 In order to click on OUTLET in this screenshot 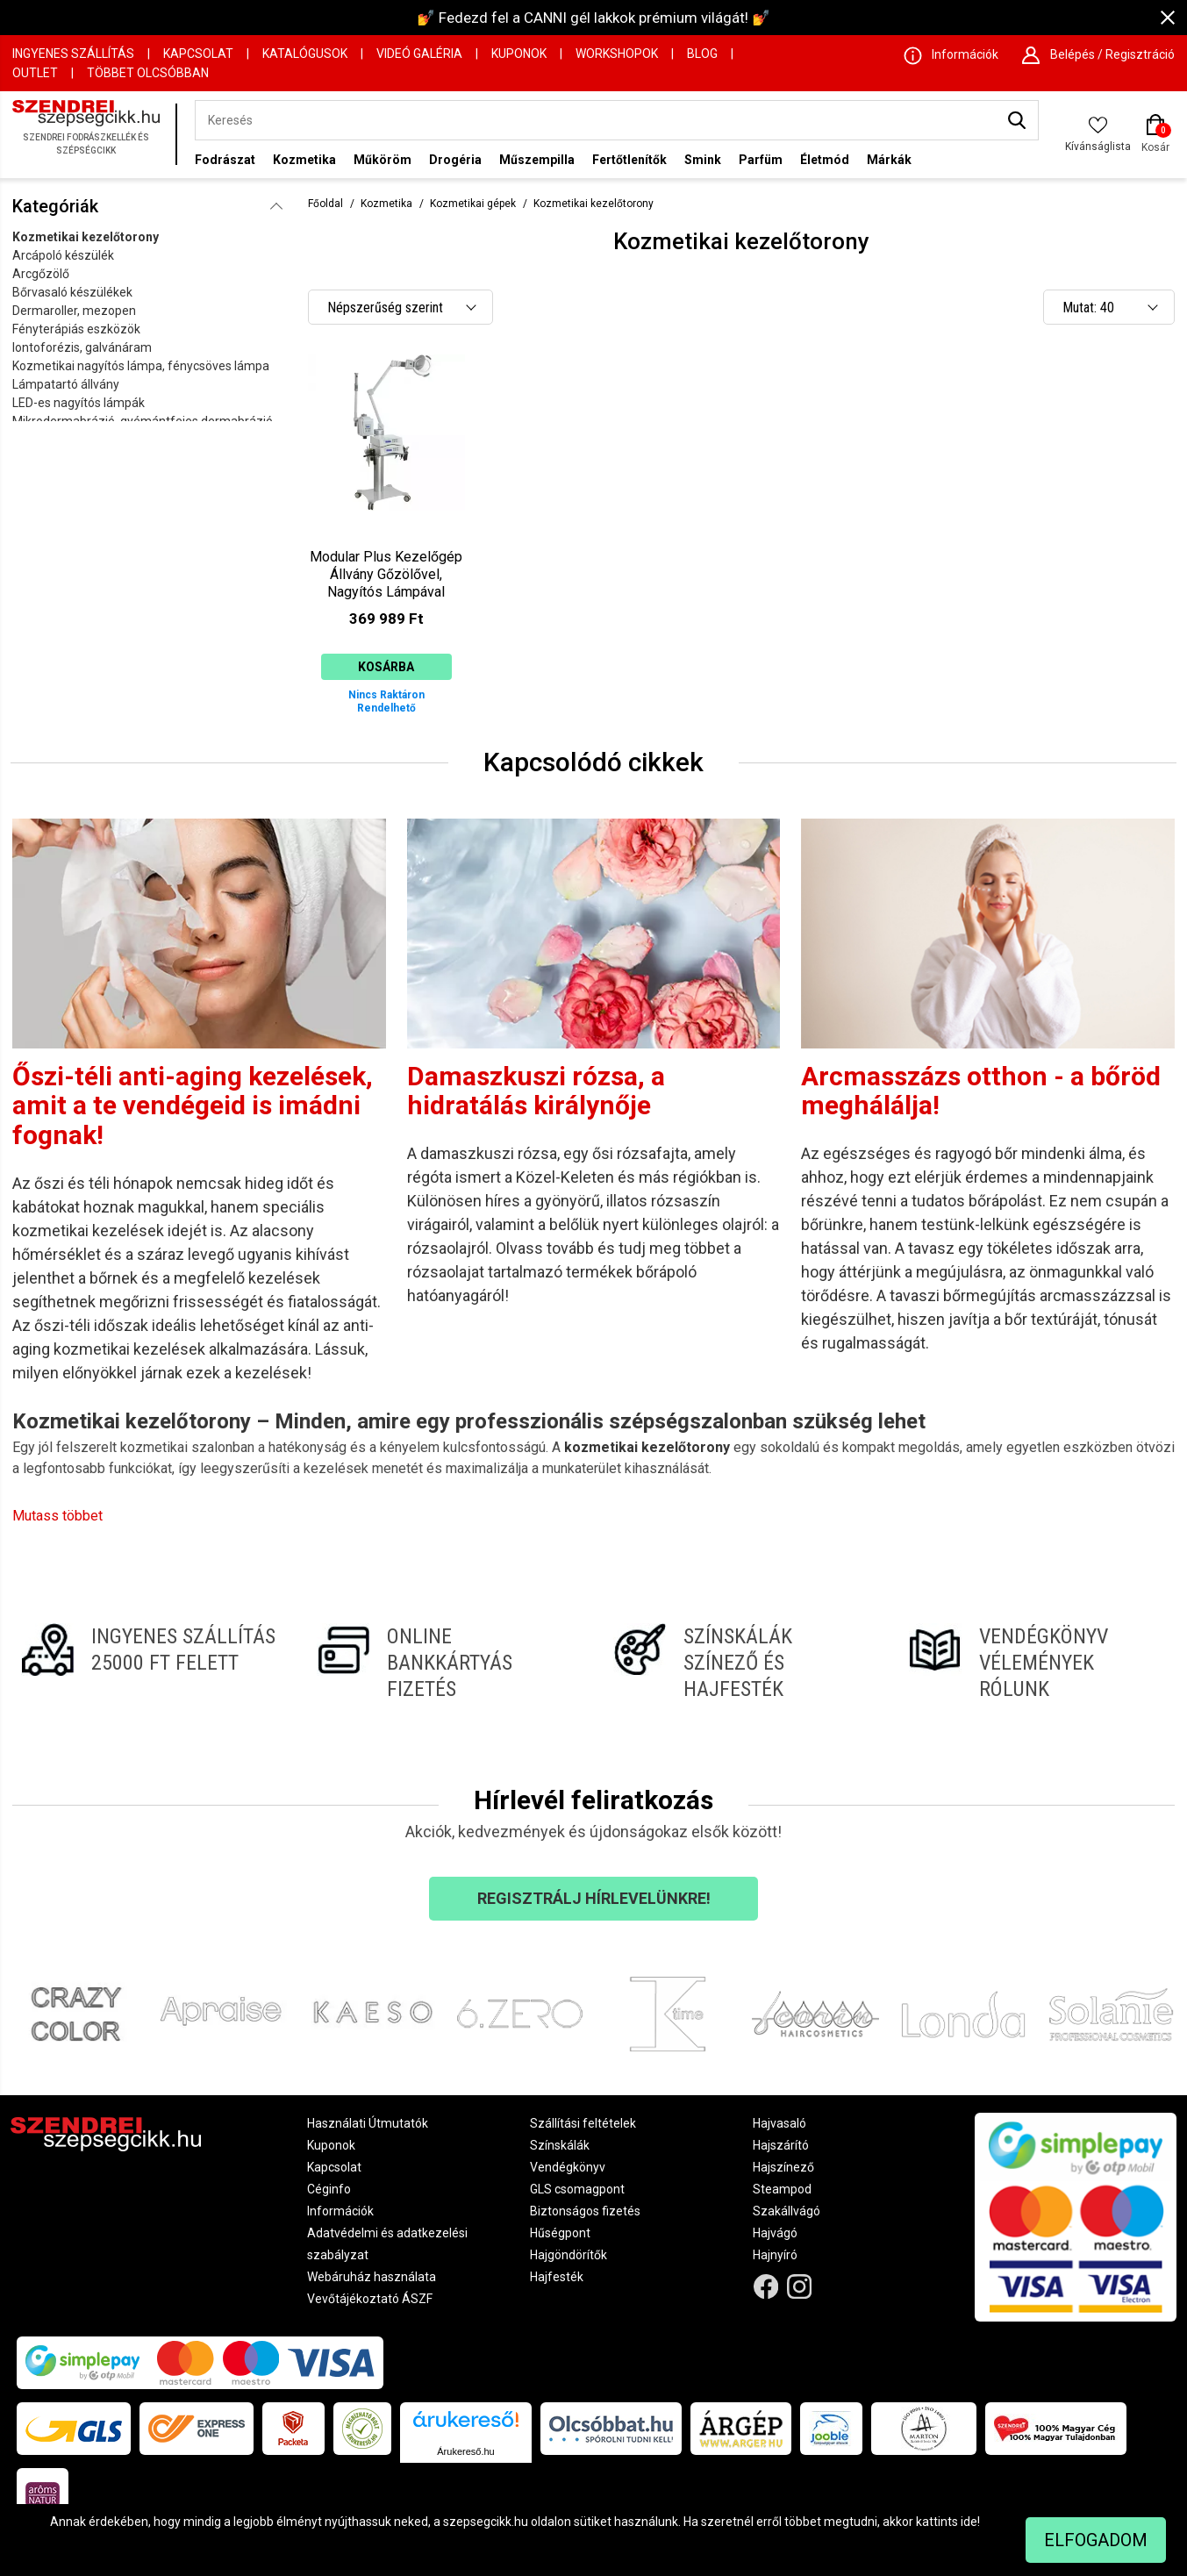, I will do `click(35, 73)`.